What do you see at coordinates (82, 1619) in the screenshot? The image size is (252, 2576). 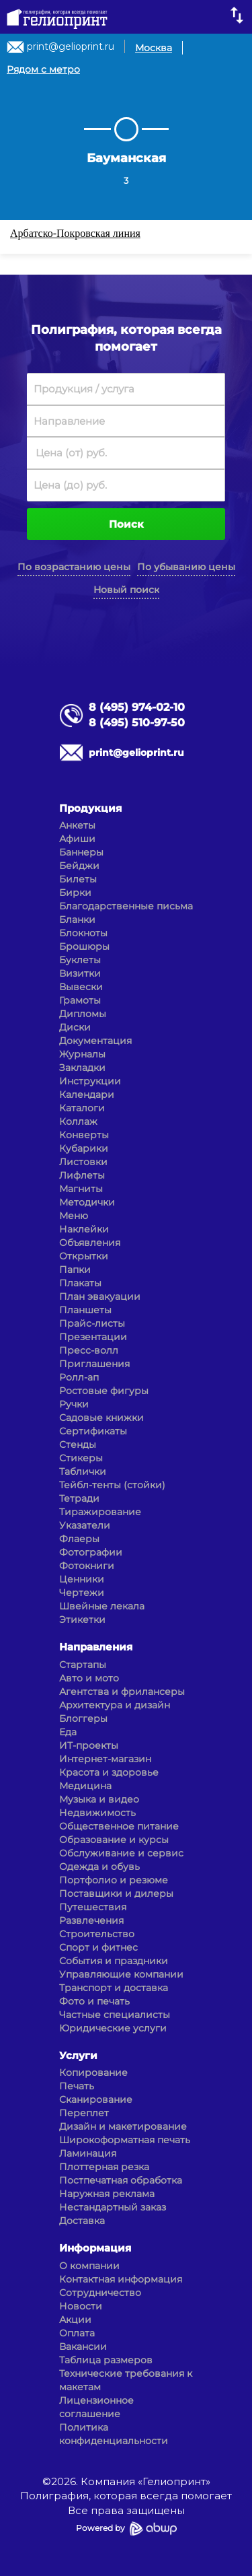 I see `Этикетки` at bounding box center [82, 1619].